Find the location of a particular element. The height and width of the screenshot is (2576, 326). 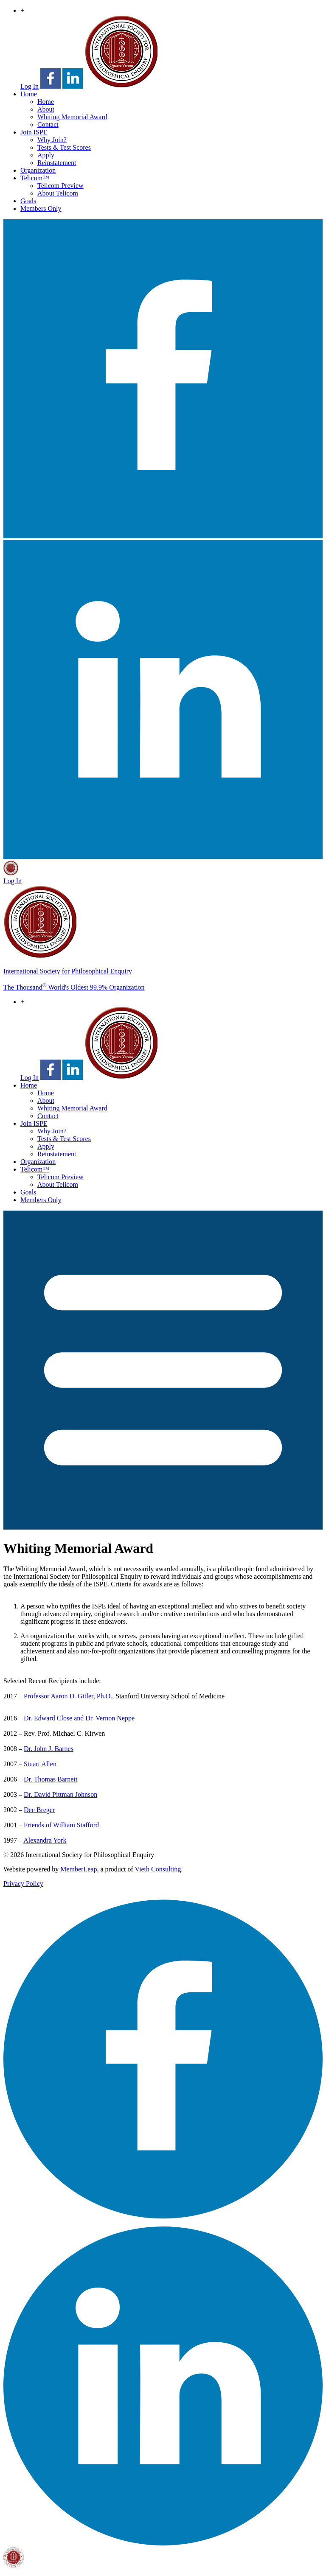

Log In is located at coordinates (29, 86).